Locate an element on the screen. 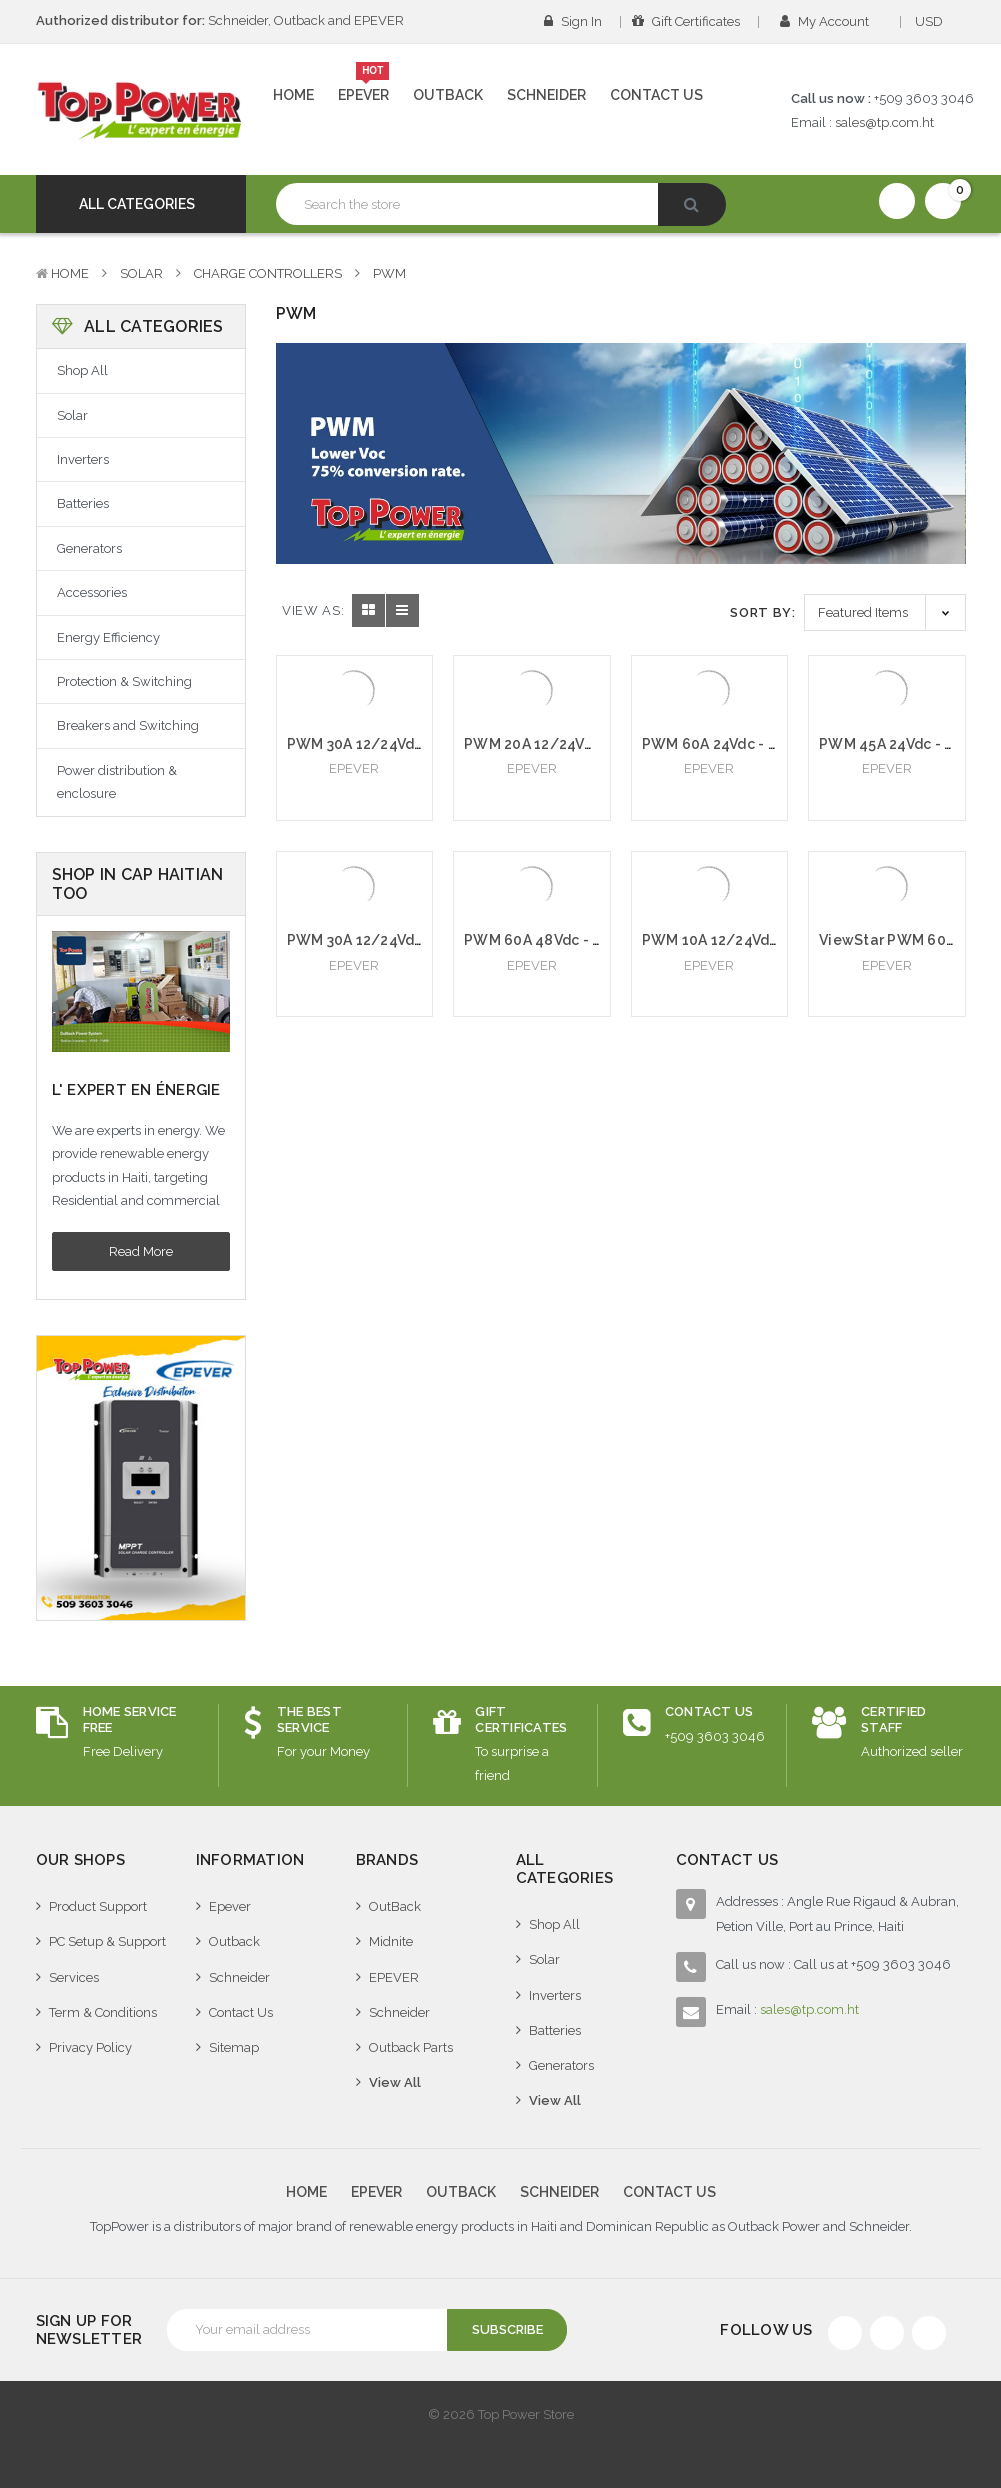 Image resolution: width=1001 pixels, height=2488 pixels. Sitemap is located at coordinates (234, 2047).